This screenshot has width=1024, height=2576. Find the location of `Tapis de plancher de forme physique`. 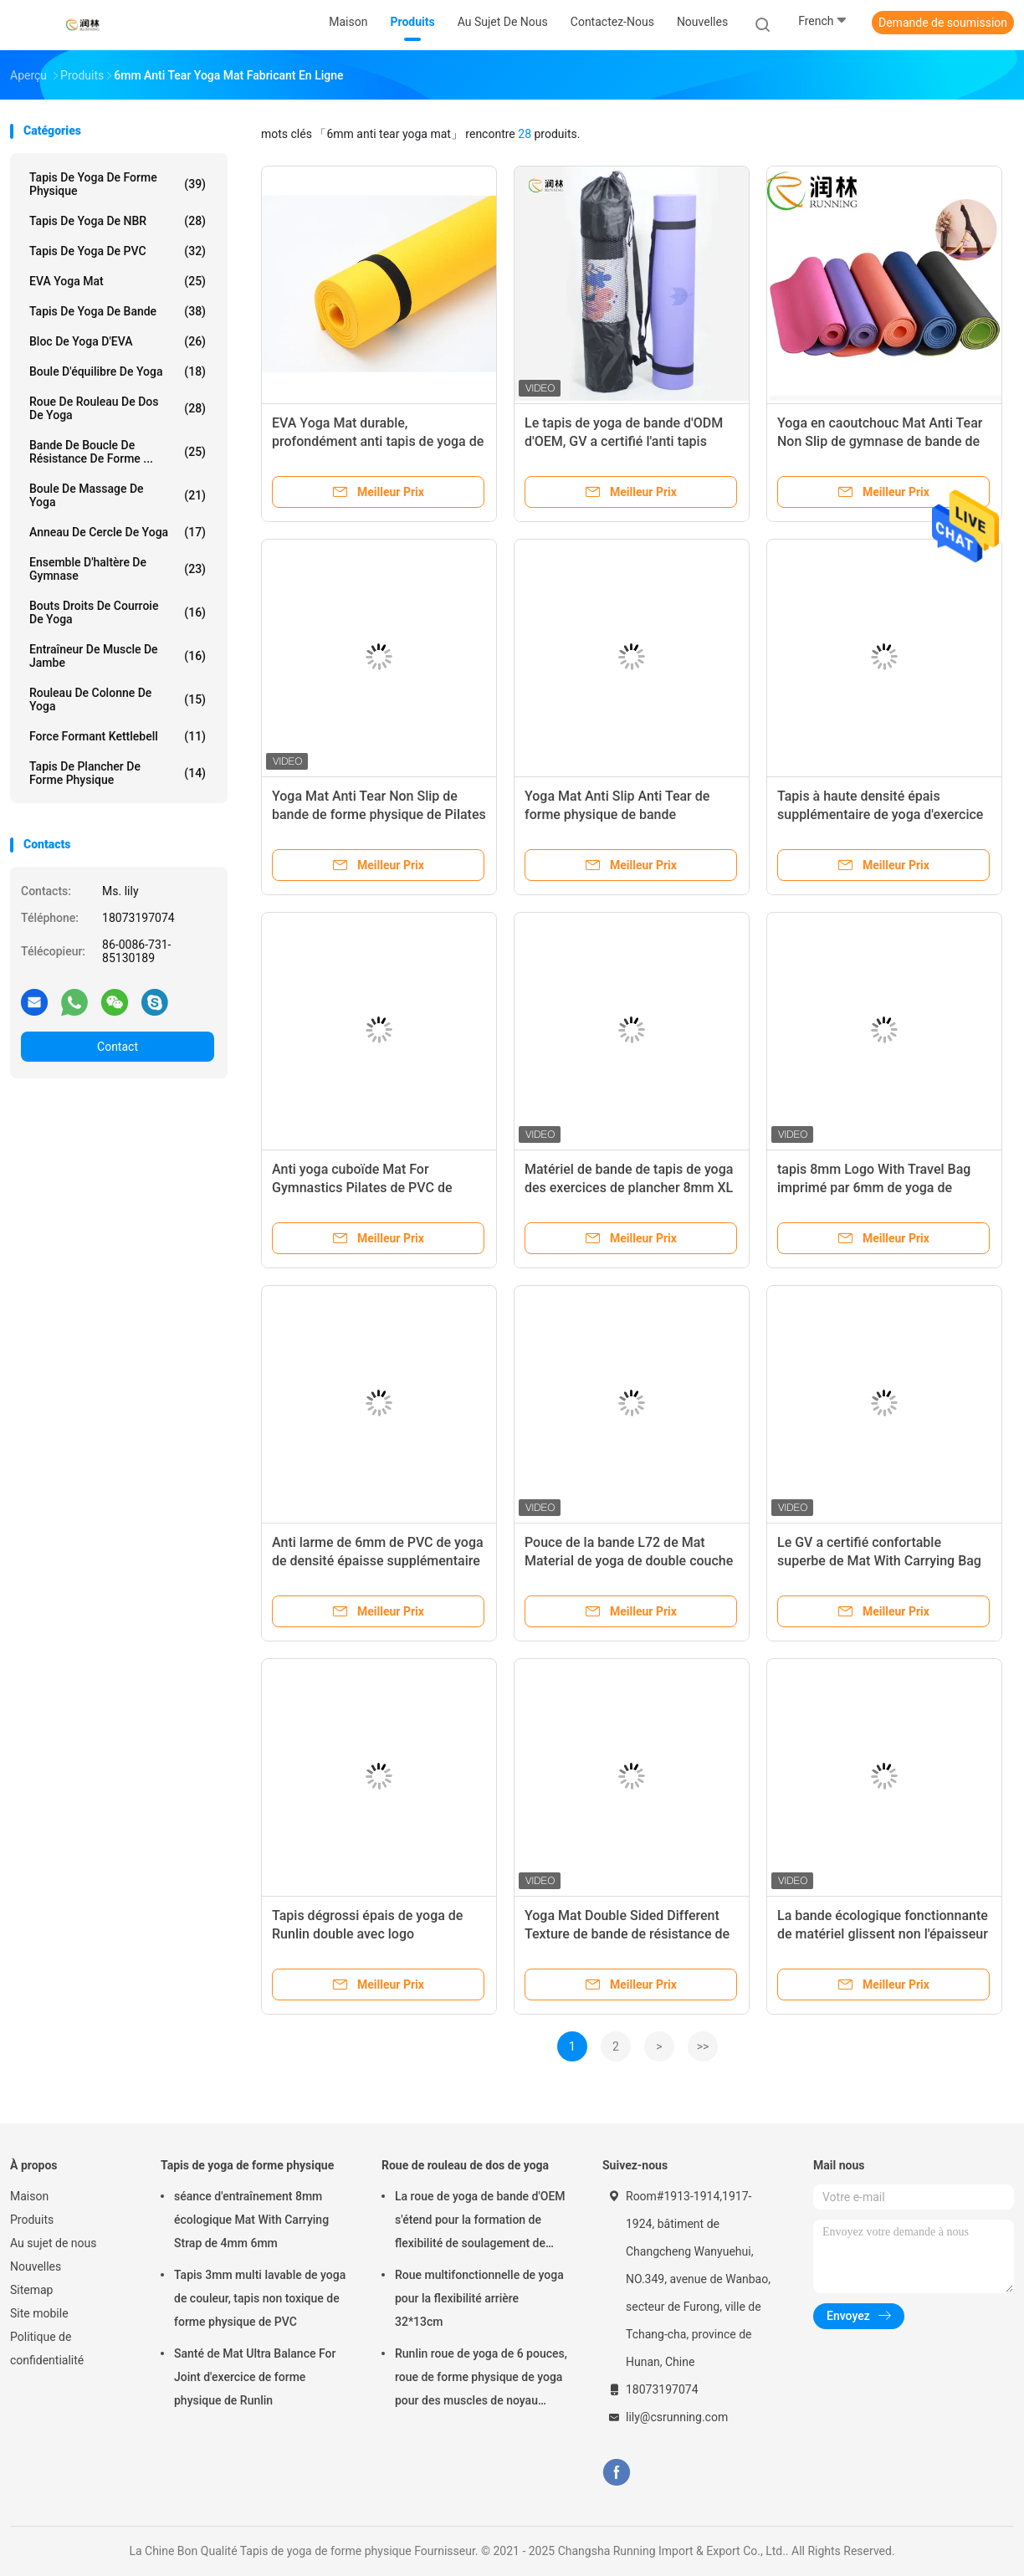

Tapis de plancher de forme physique is located at coordinates (117, 773).